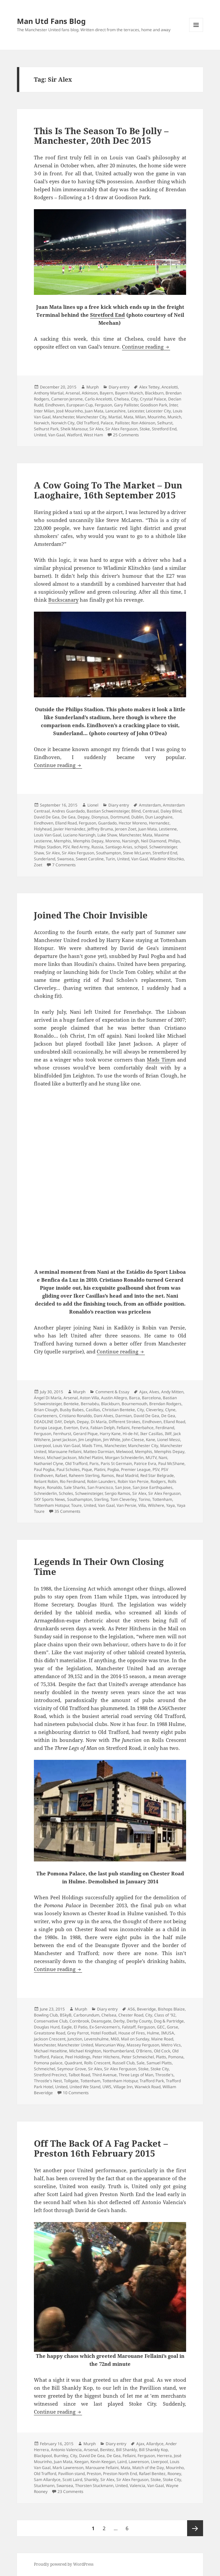 This screenshot has height=2576, width=220. What do you see at coordinates (175, 2057) in the screenshot?
I see `Pomona` at bounding box center [175, 2057].